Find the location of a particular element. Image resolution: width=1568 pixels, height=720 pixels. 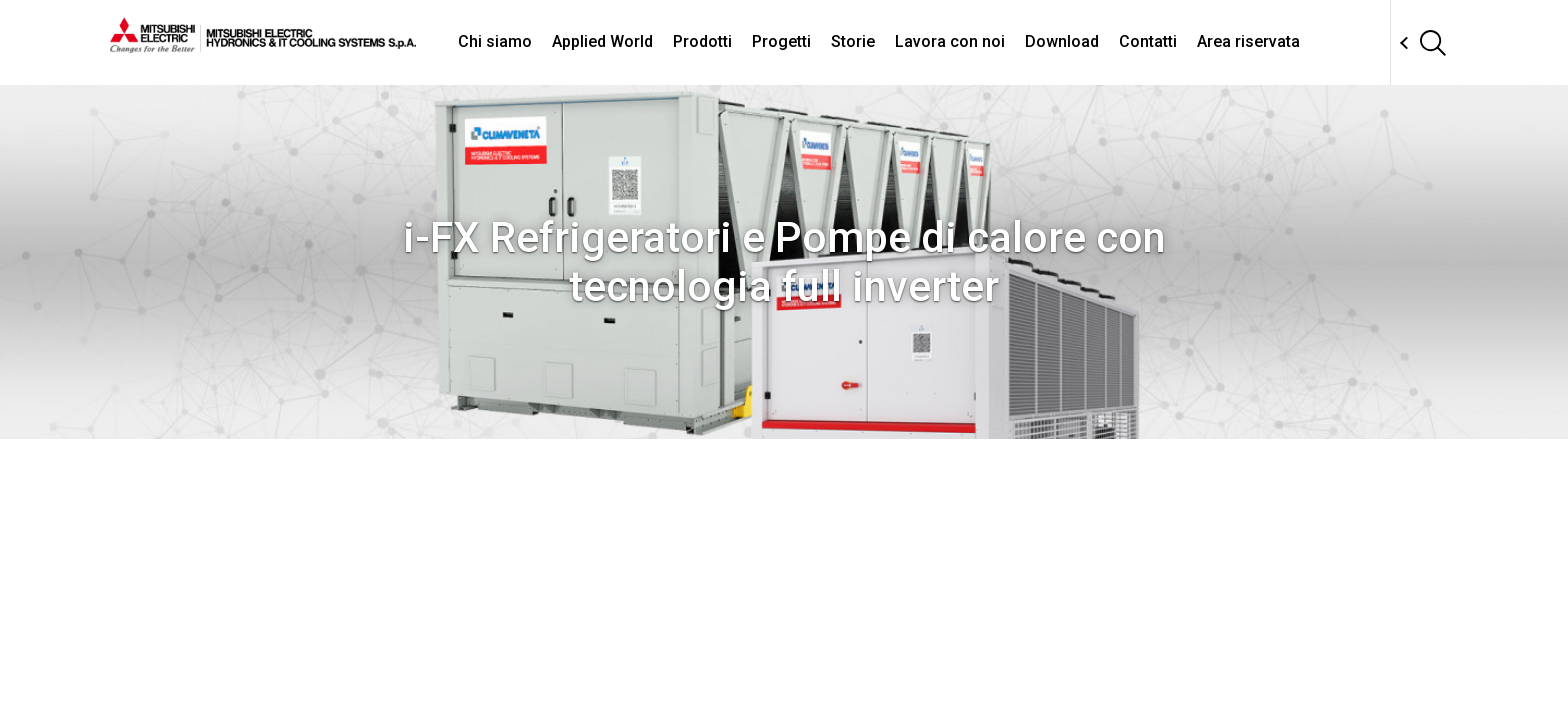

Area riservata is located at coordinates (1248, 41).